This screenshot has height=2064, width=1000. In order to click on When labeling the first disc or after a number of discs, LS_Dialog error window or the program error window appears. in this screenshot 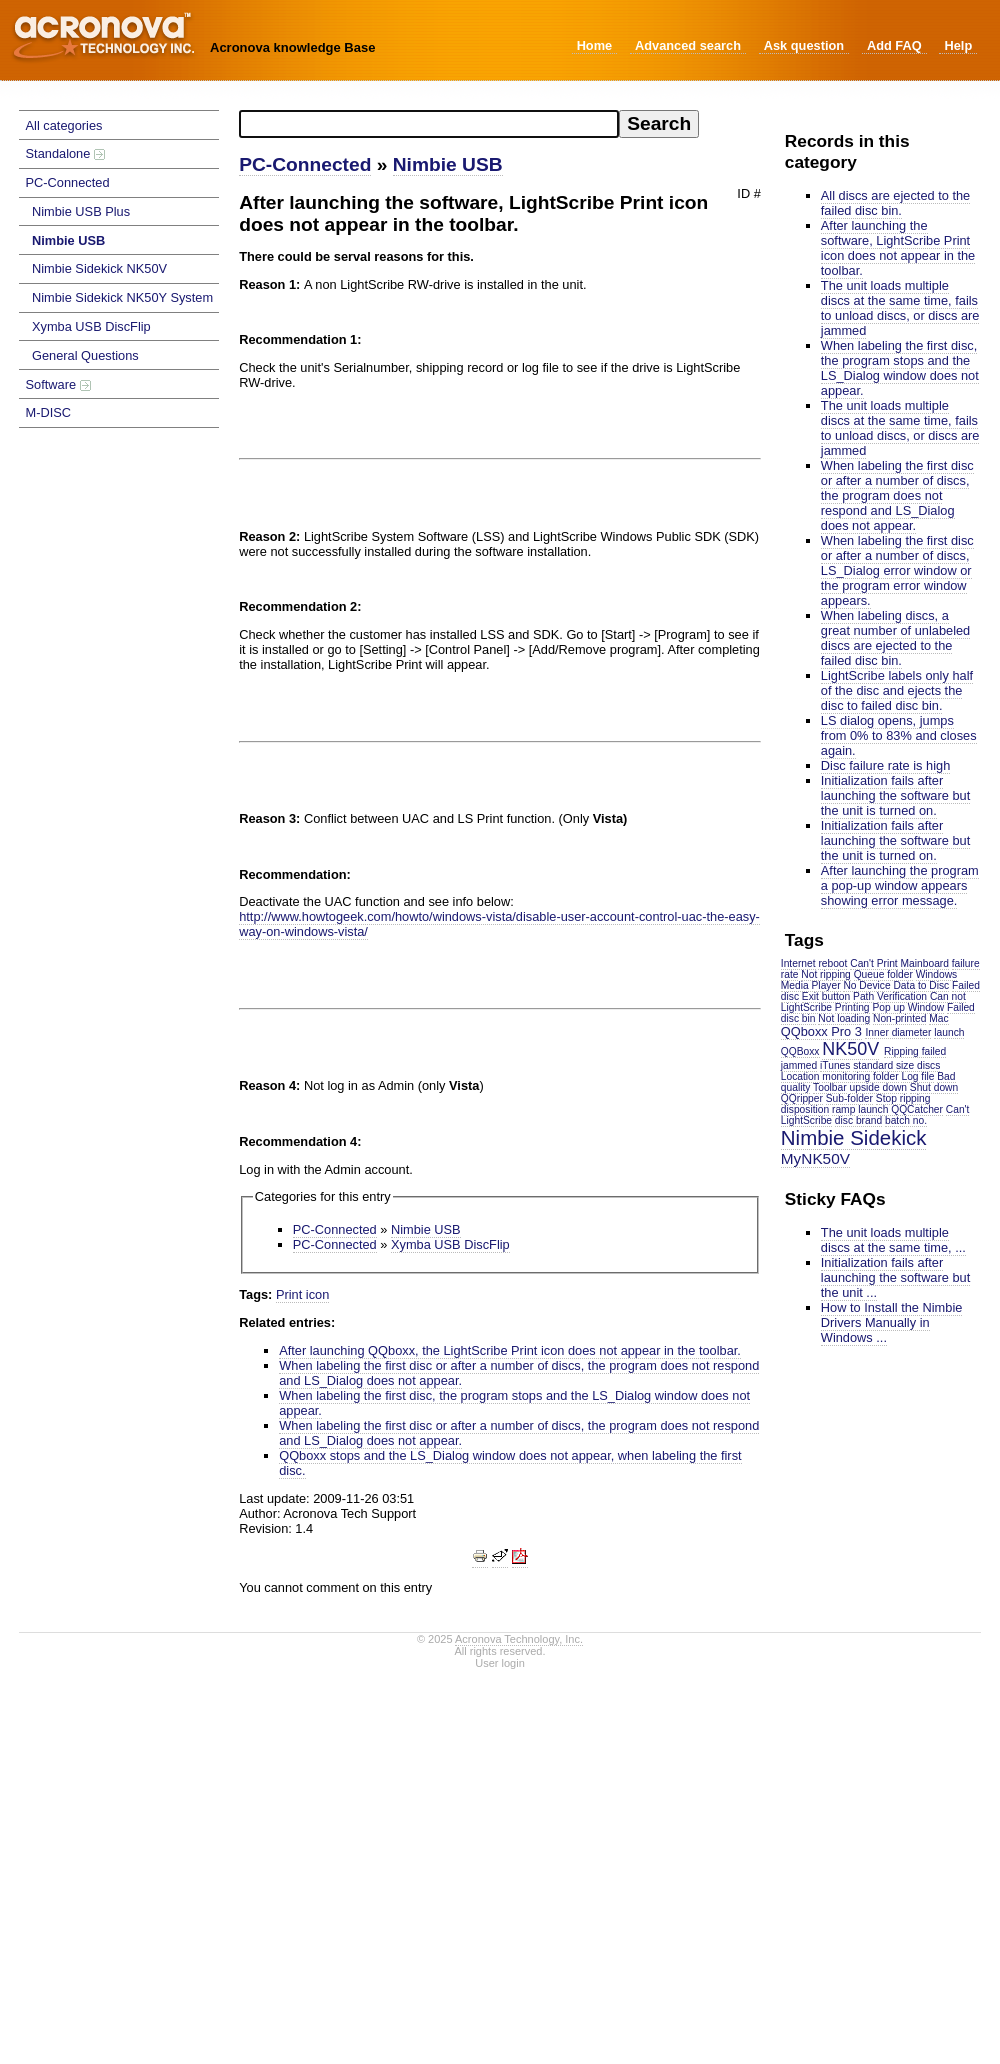, I will do `click(897, 570)`.